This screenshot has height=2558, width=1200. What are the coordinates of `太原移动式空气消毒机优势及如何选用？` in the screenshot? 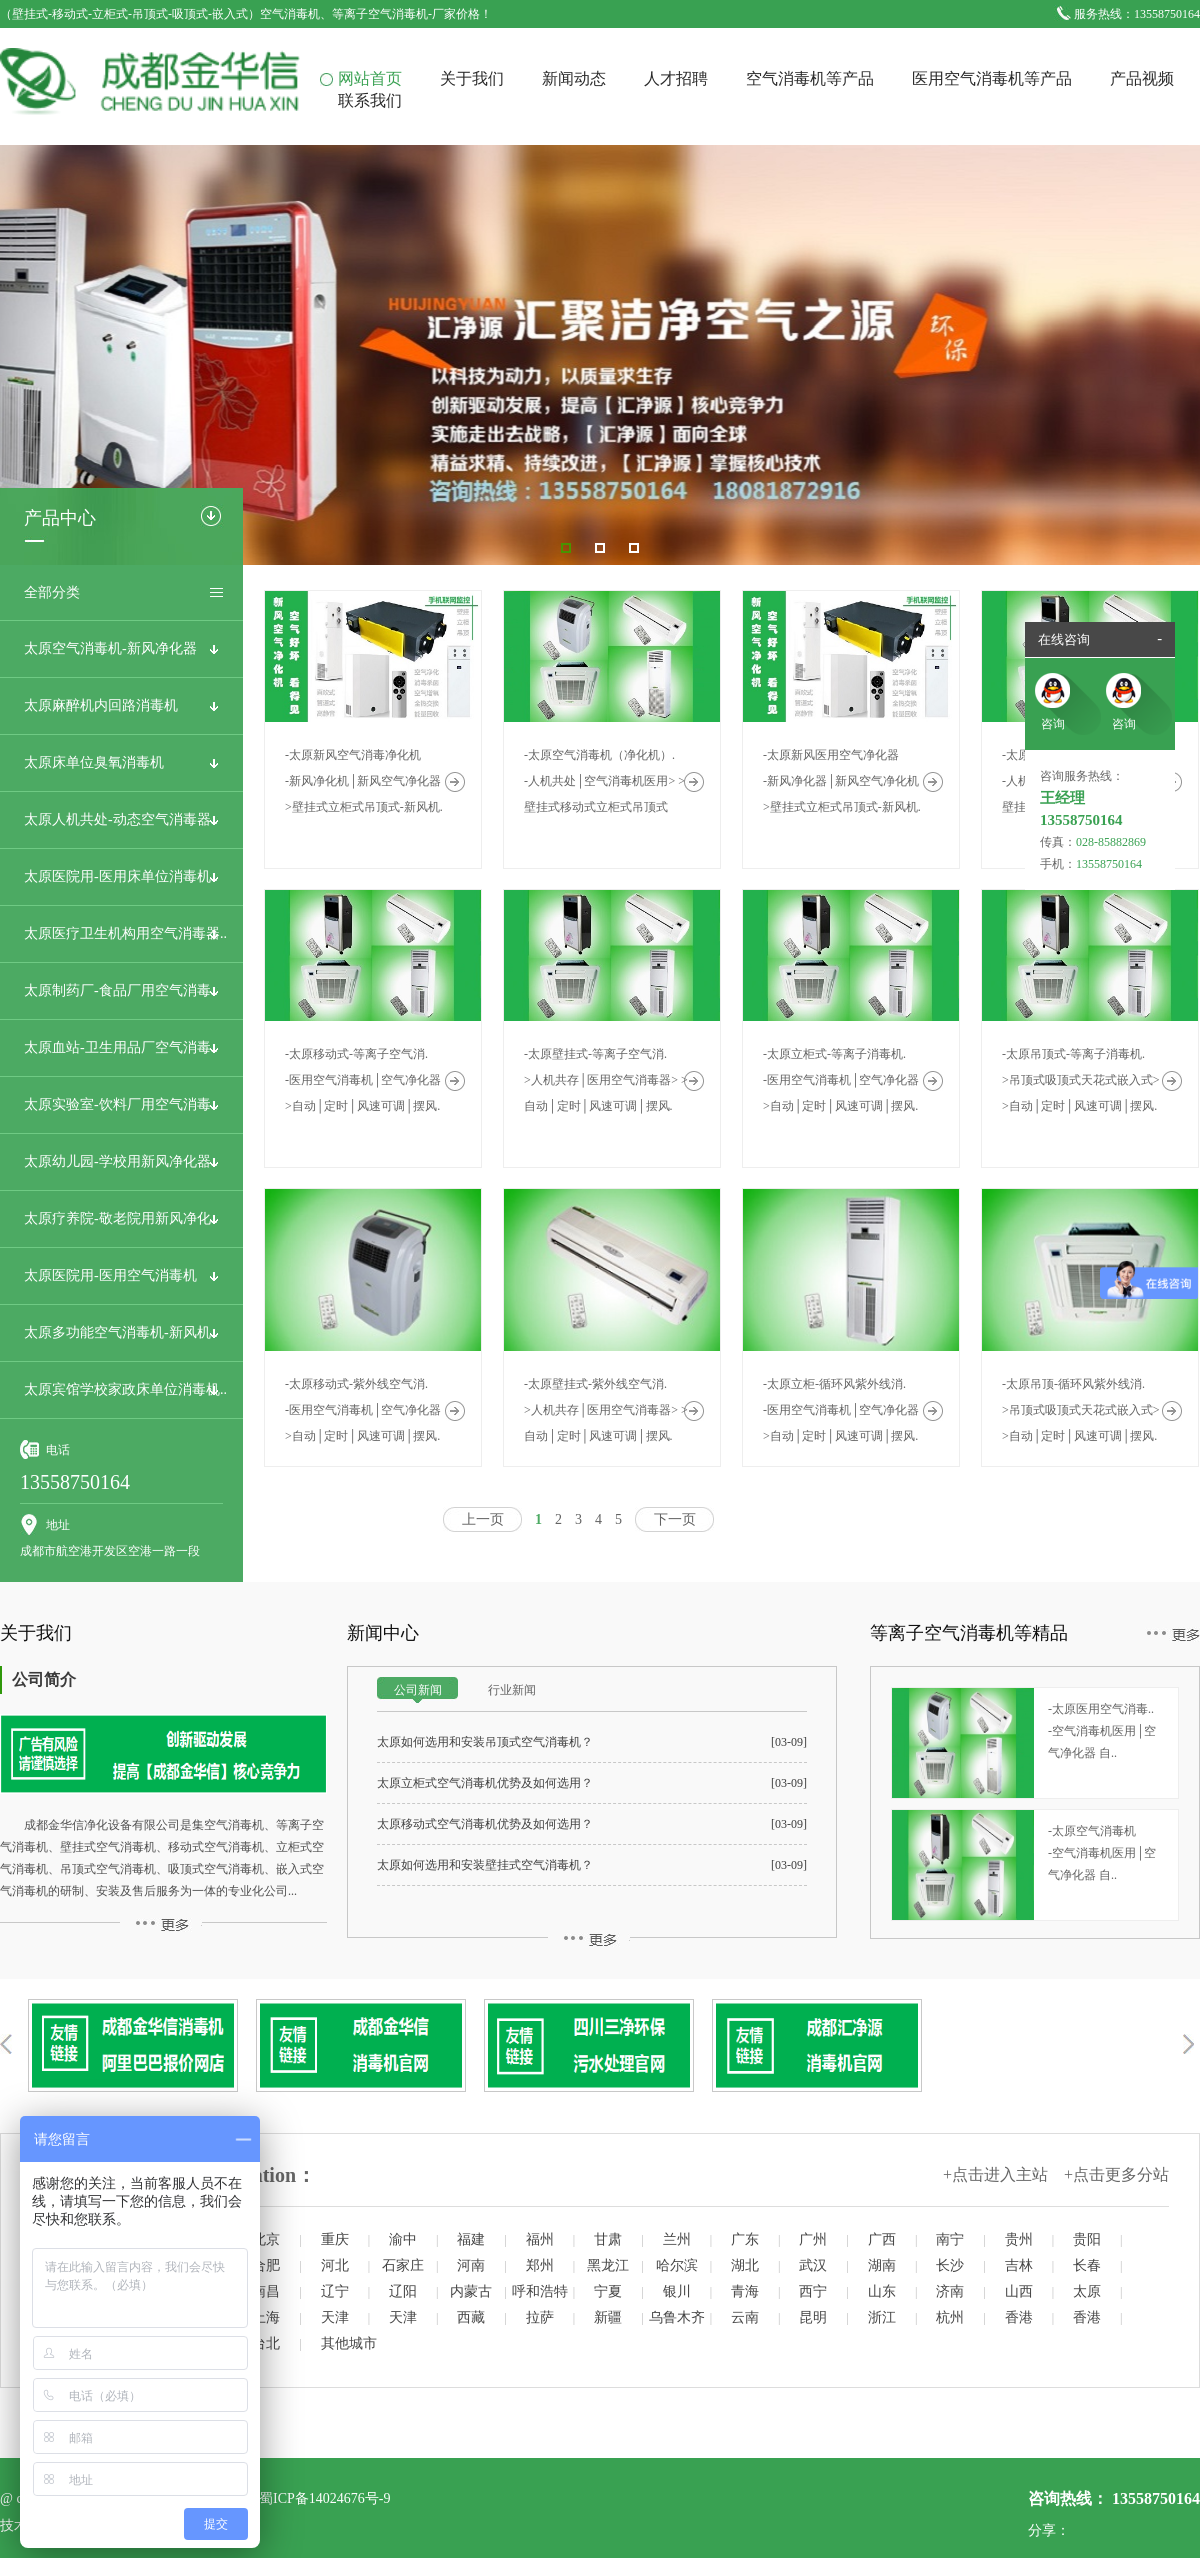 It's located at (485, 1824).